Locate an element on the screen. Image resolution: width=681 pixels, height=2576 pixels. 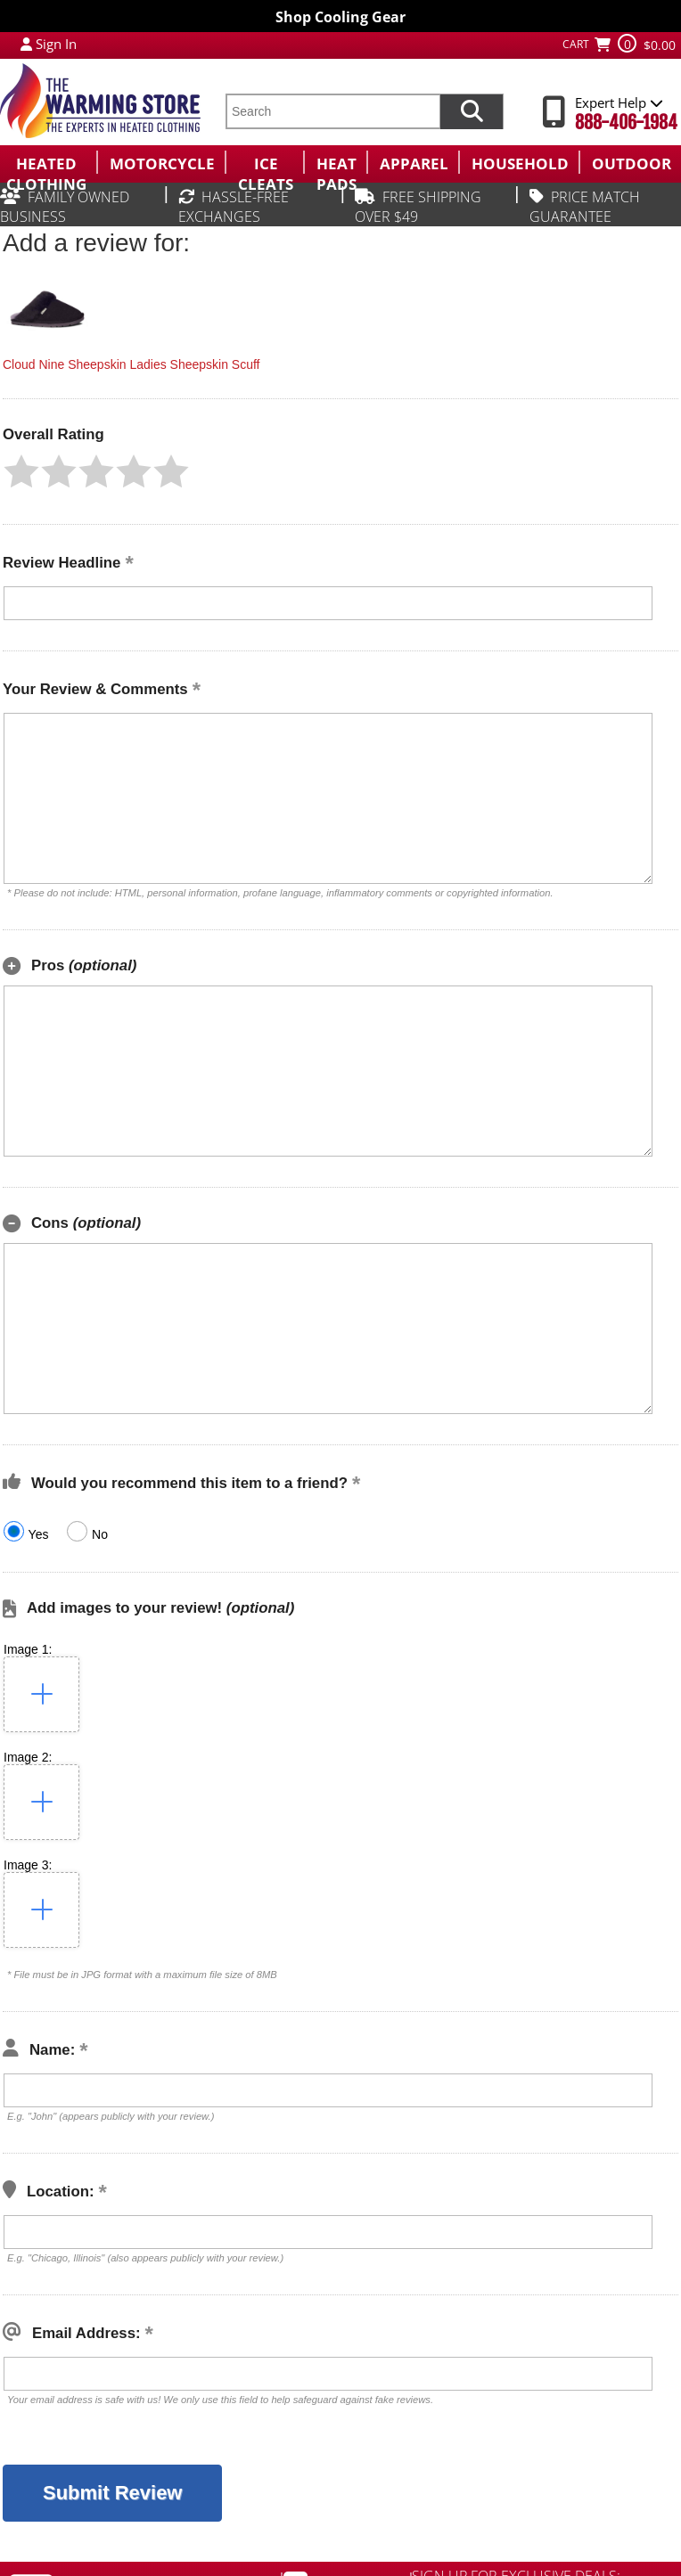
Shop Cooling Gear is located at coordinates (340, 17).